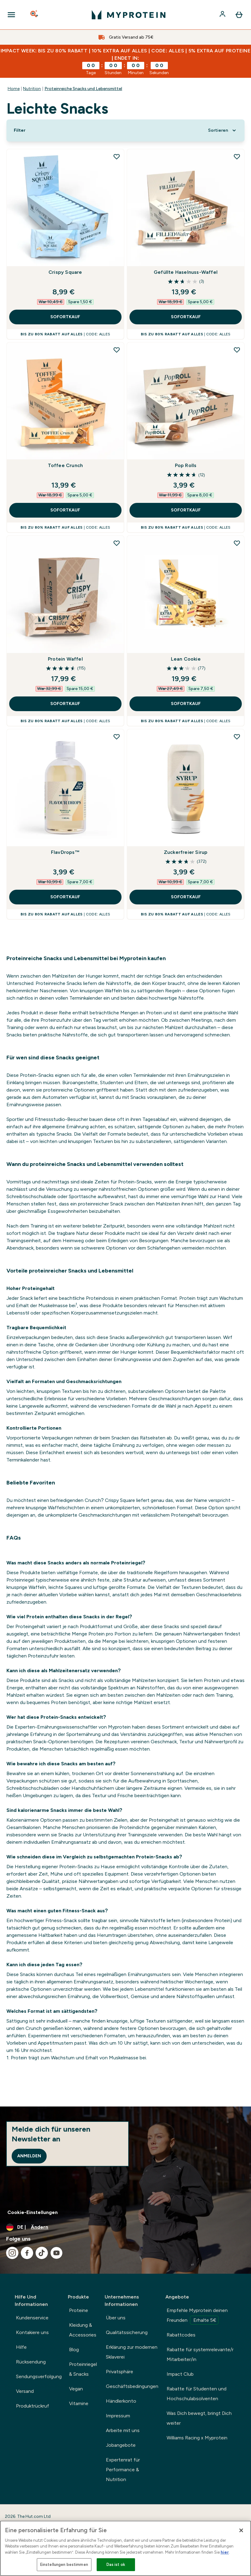 This screenshot has width=251, height=2576. I want to click on Rabatte für systemrelevante/r Mitarbeiter/in, so click(200, 2354).